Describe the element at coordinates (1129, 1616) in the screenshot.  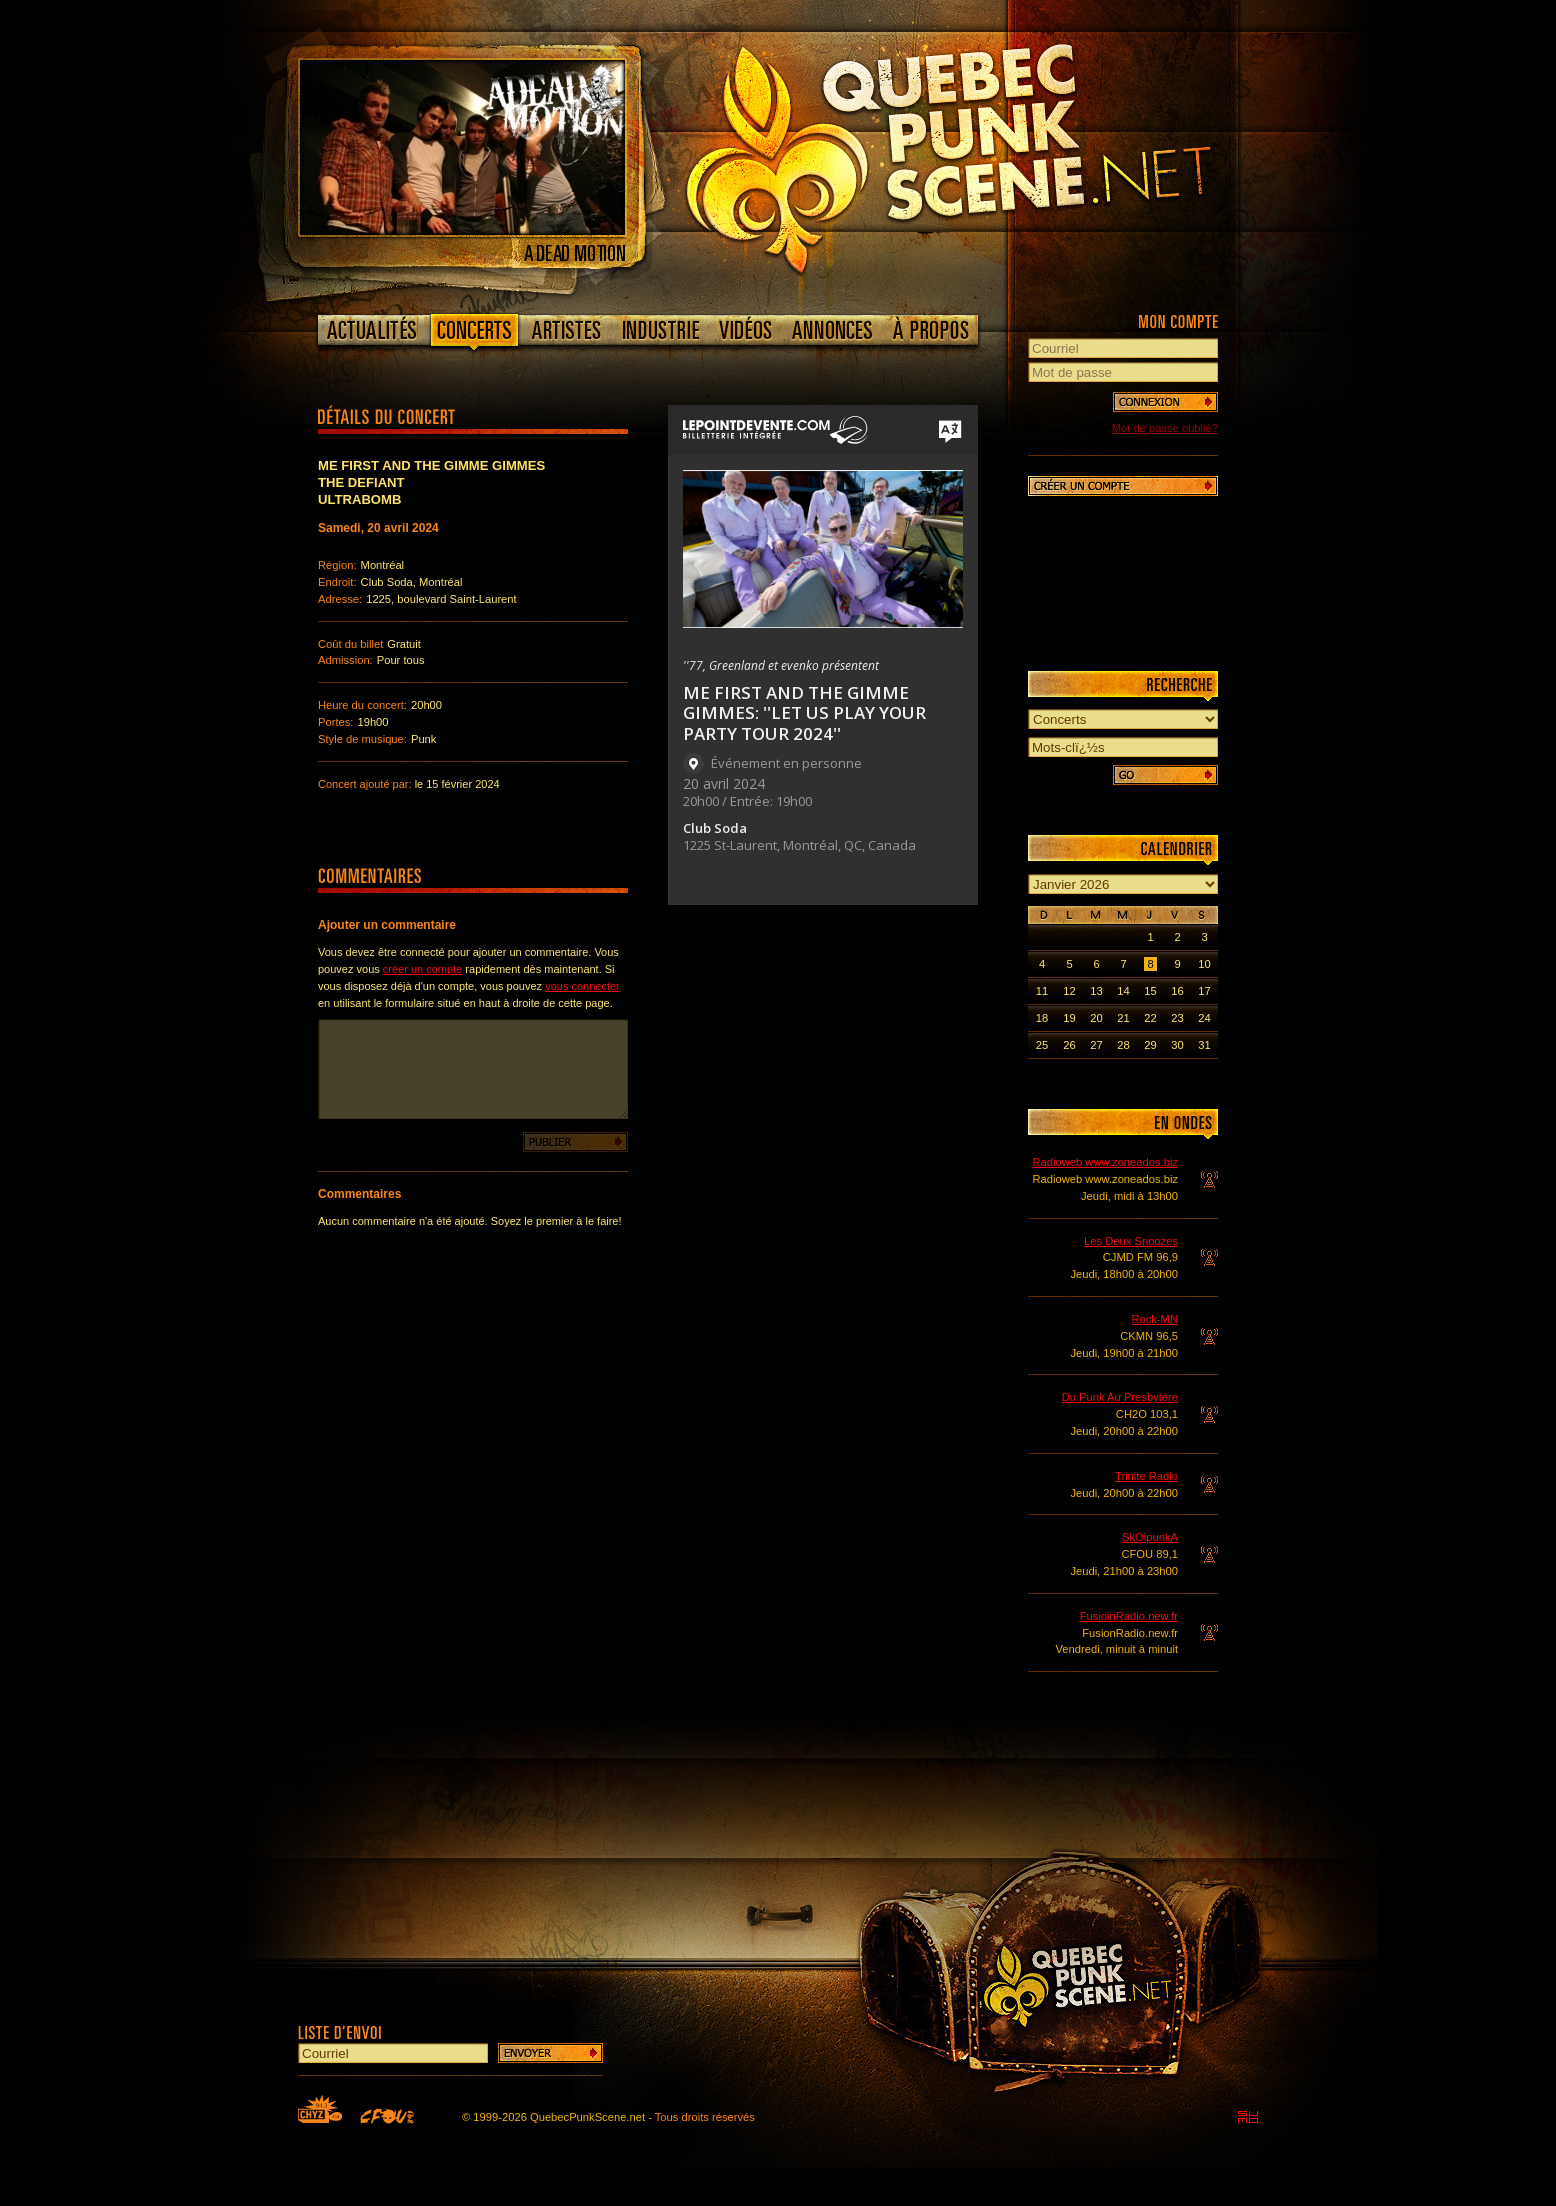
I see `FusioinRadio.new.fr` at that location.